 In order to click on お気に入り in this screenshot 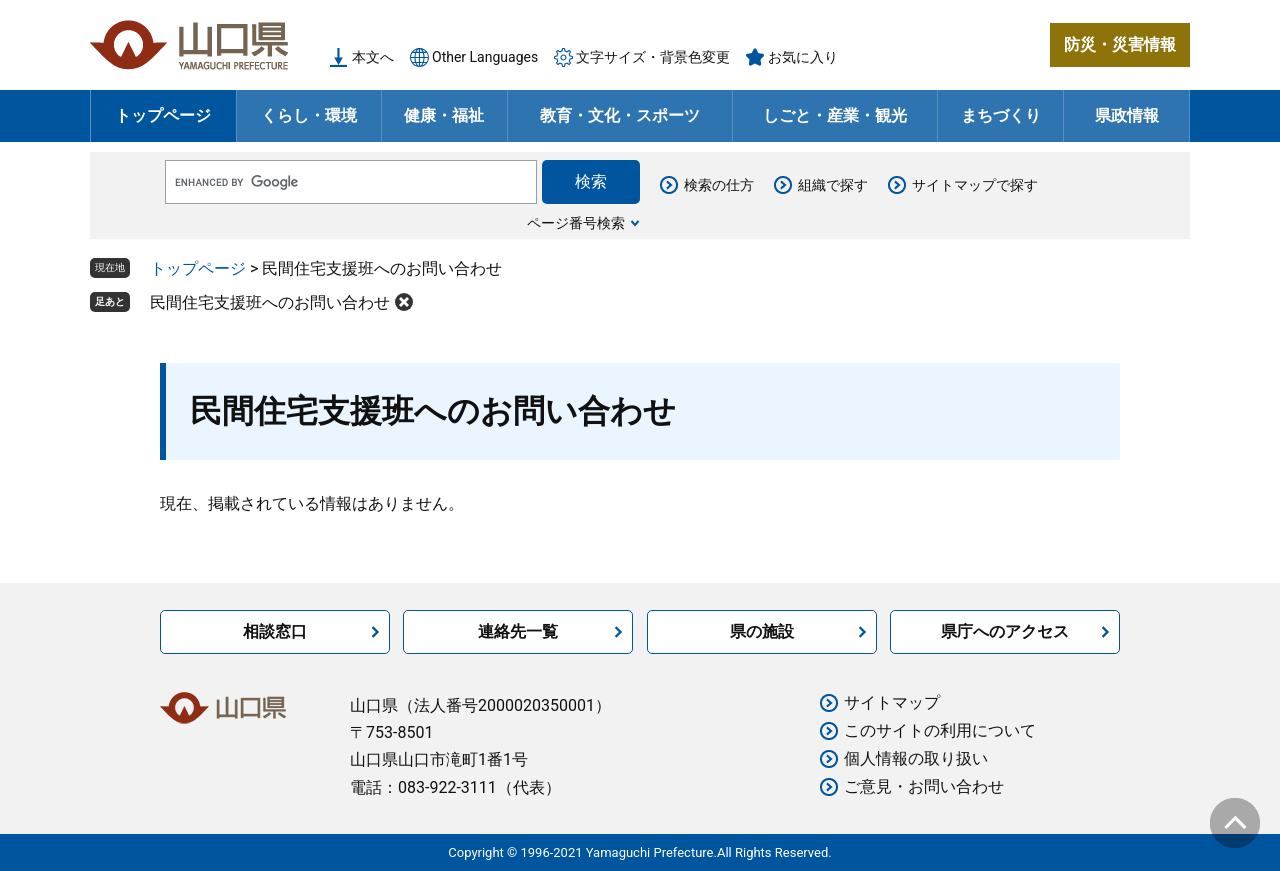, I will do `click(803, 57)`.